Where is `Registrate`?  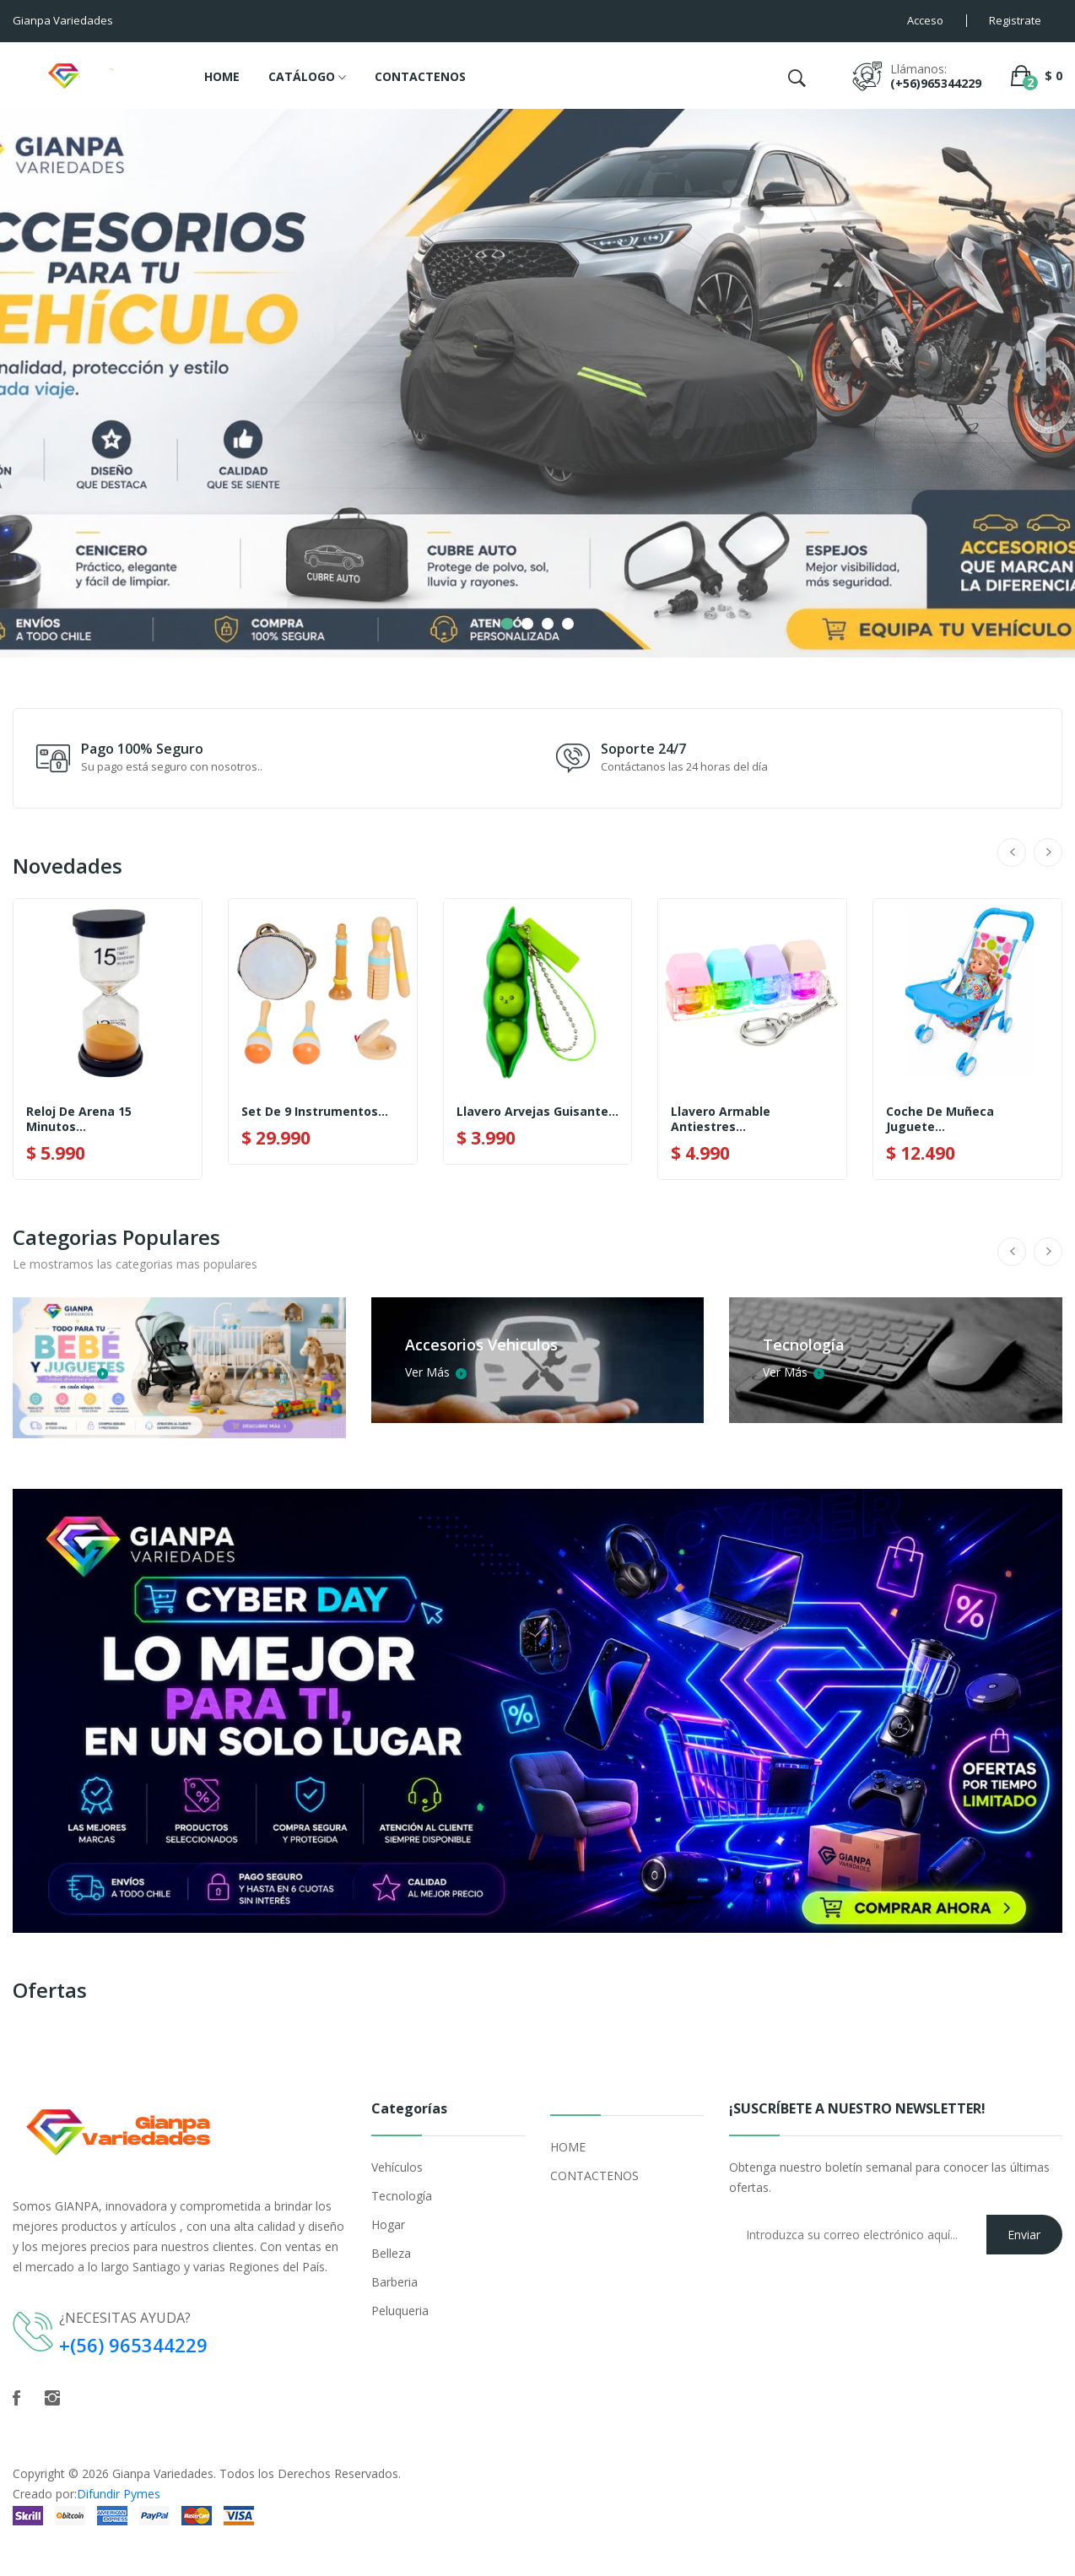 Registrate is located at coordinates (1015, 20).